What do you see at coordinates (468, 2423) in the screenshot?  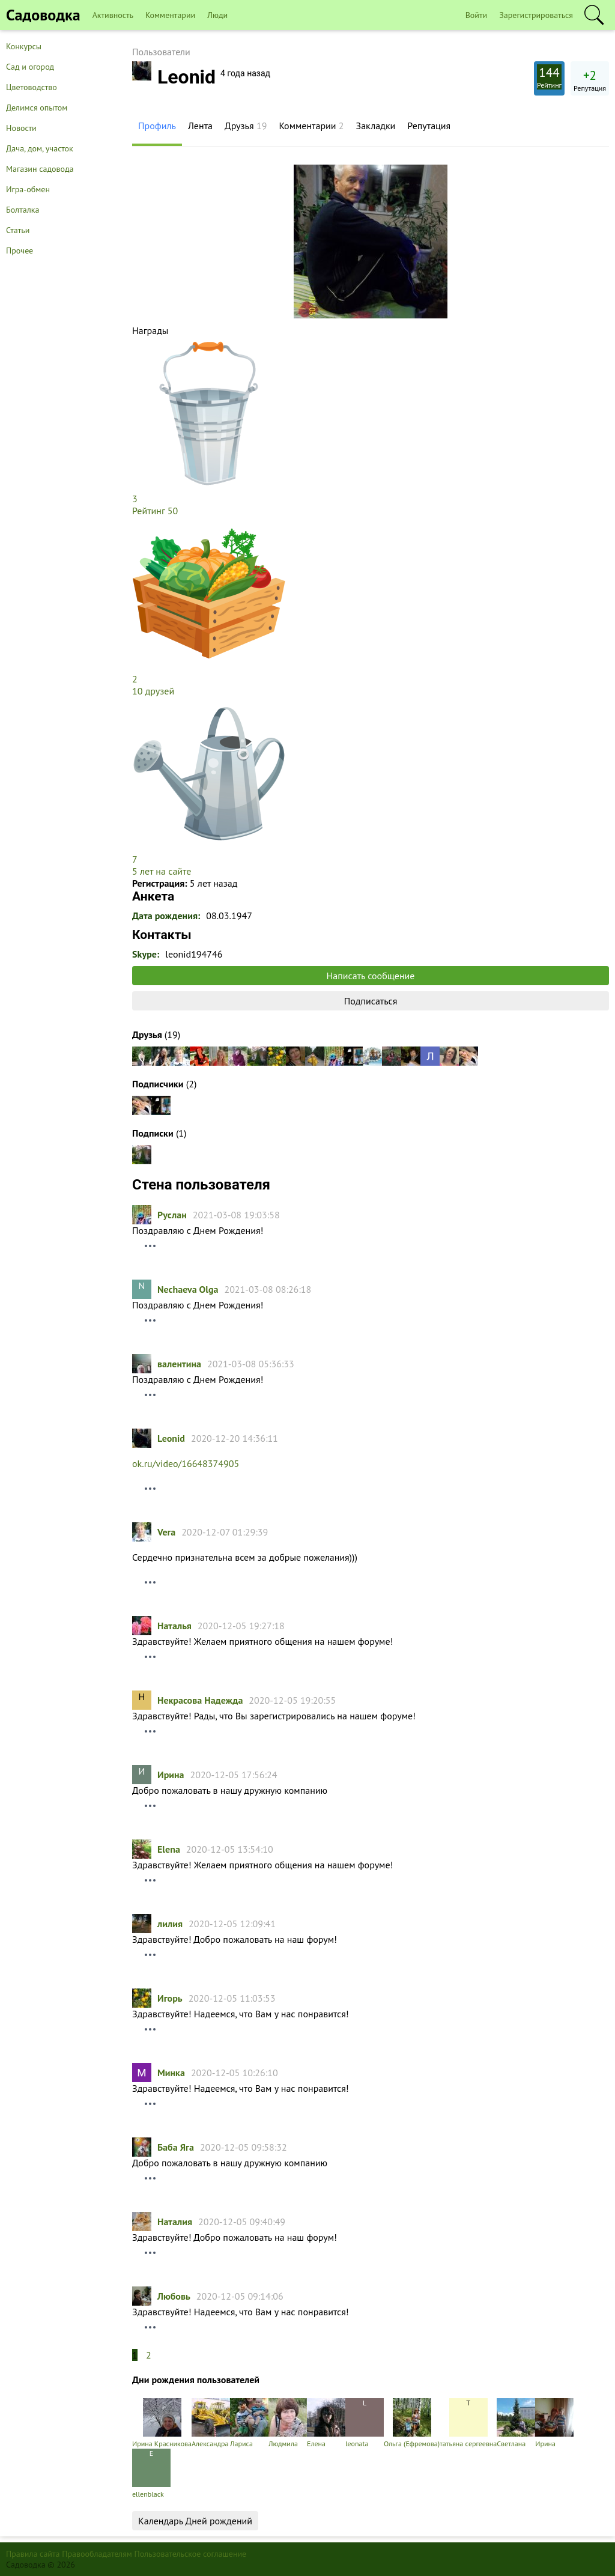 I see `татьяна cергеевна` at bounding box center [468, 2423].